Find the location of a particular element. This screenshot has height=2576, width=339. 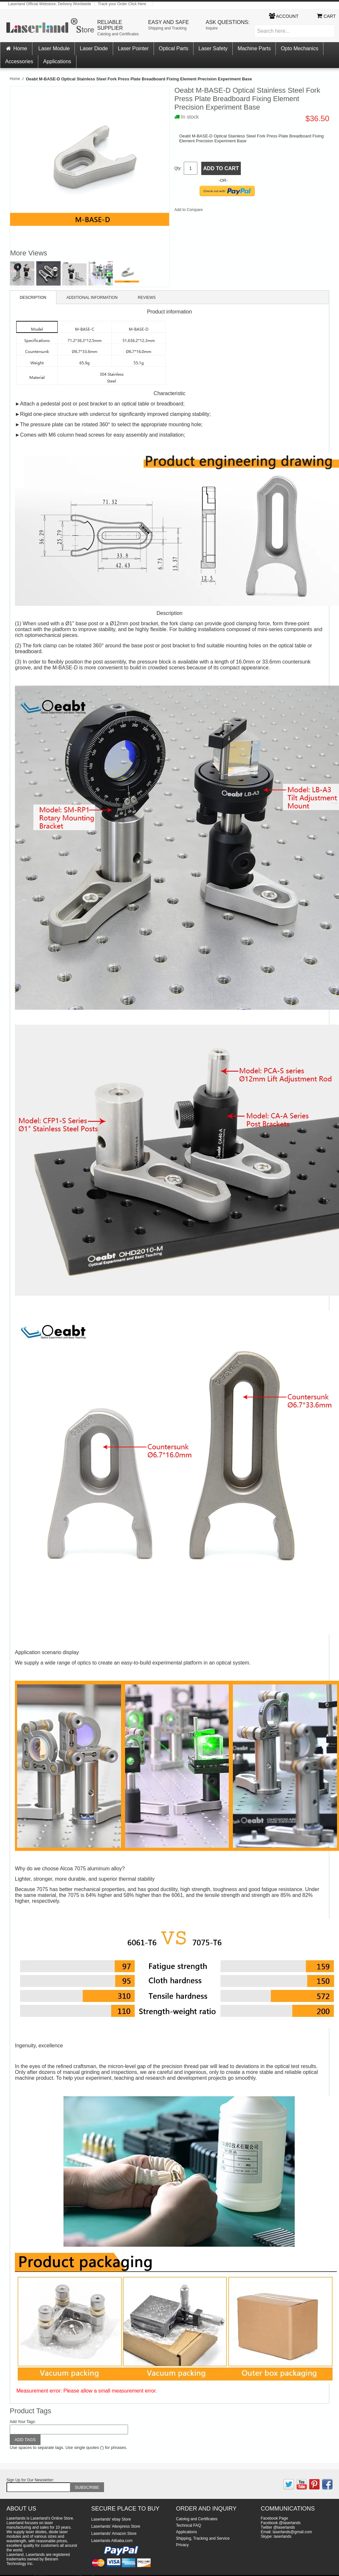

Opto Mechanics is located at coordinates (299, 48).